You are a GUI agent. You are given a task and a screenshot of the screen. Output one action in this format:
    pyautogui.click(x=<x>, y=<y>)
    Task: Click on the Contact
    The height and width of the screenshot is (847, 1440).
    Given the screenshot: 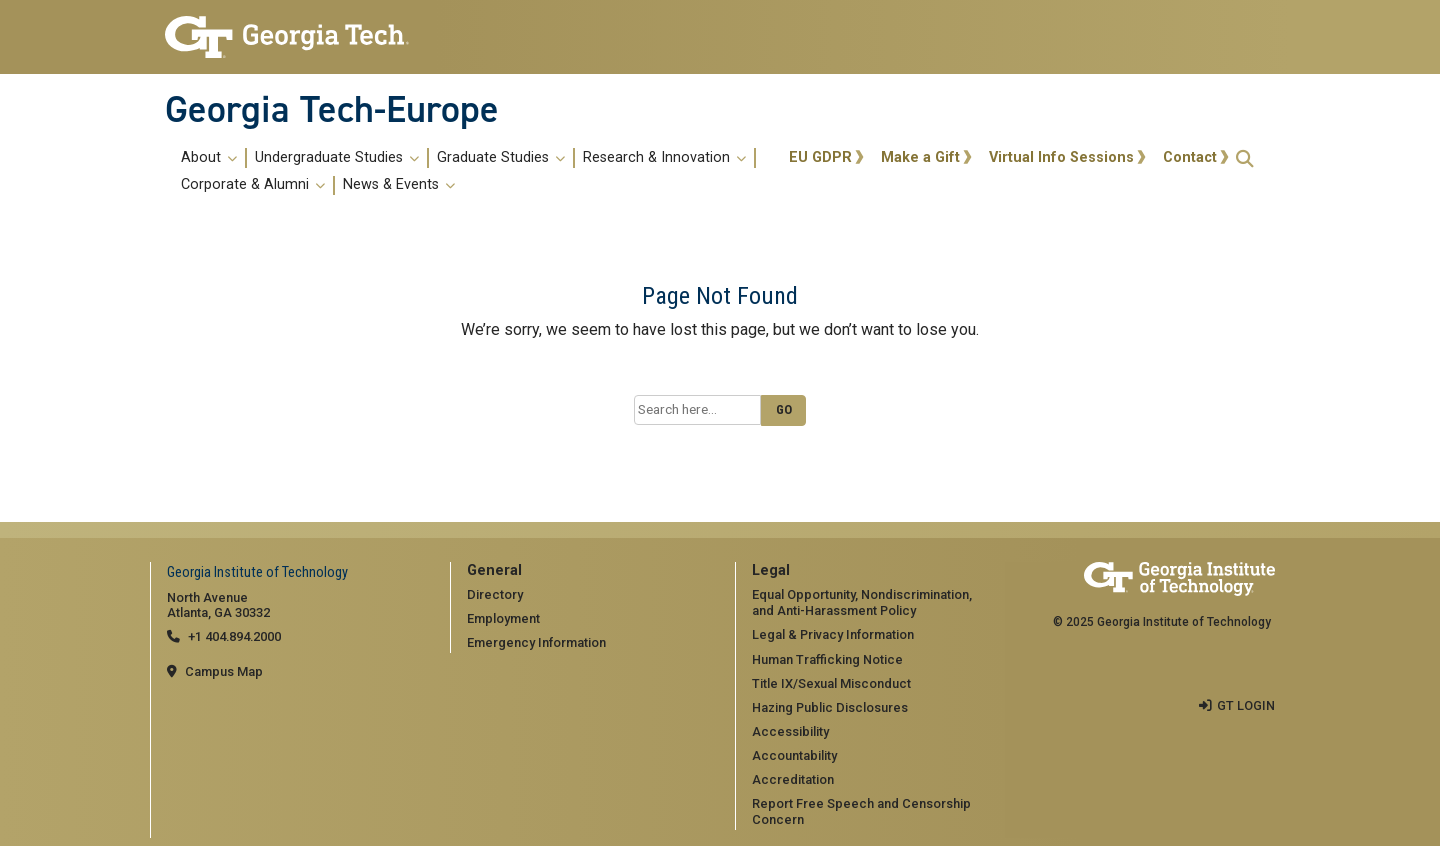 What is the action you would take?
    pyautogui.click(x=1190, y=157)
    